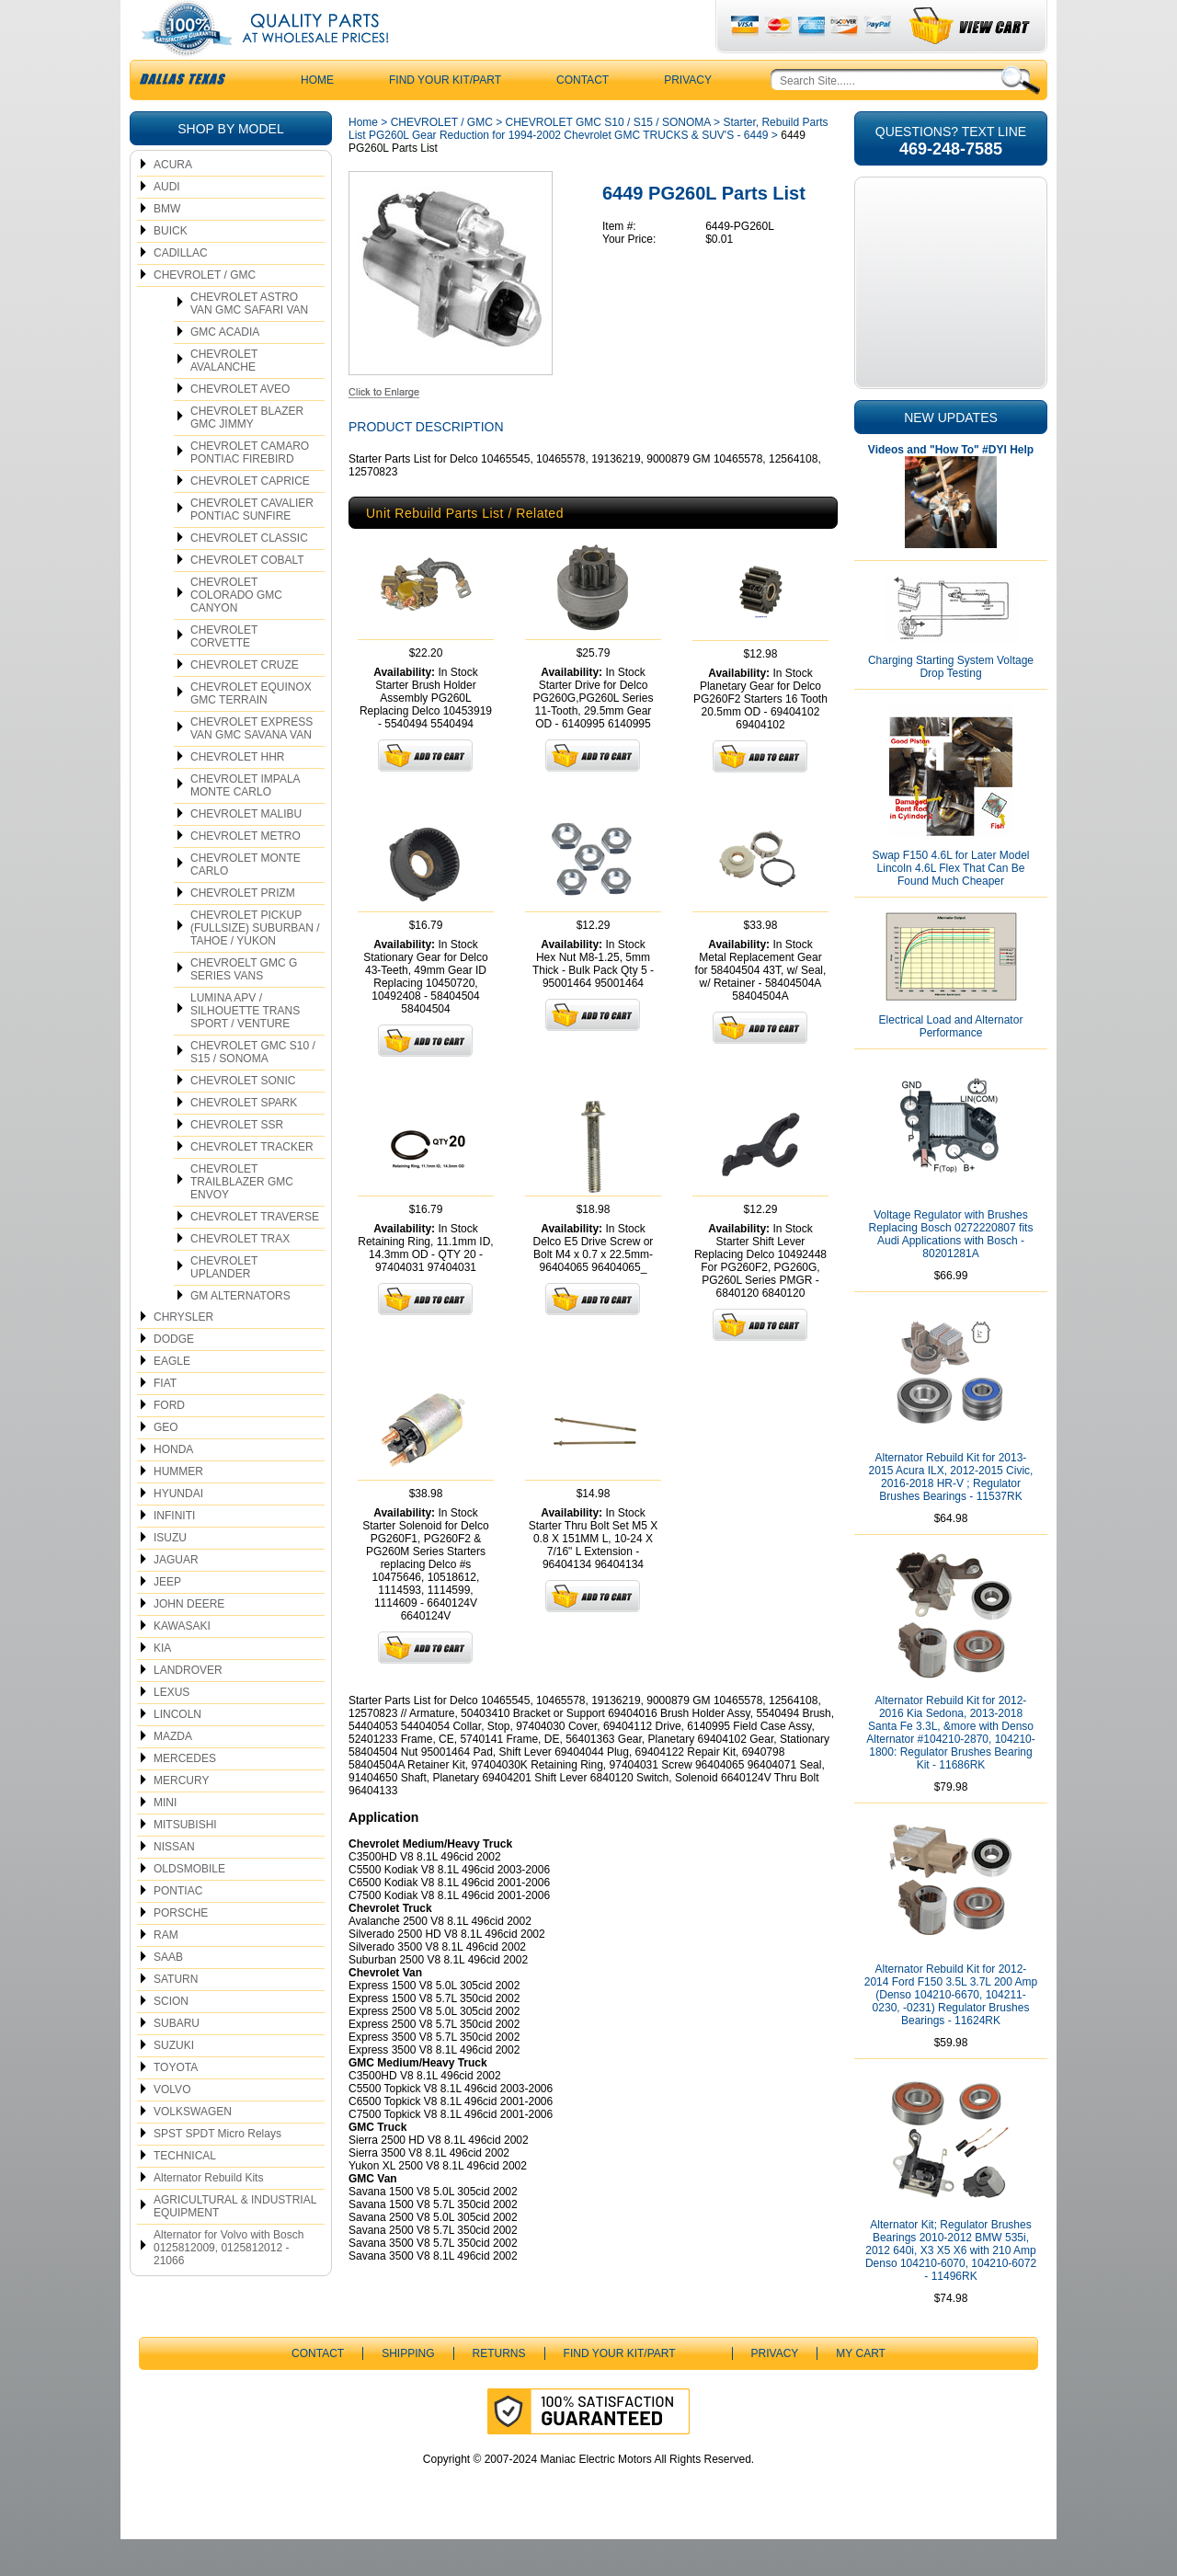  Describe the element at coordinates (251, 765) in the screenshot. I see `CHEVROLET EXPRESS VAN GMC SAVANA VAN` at that location.